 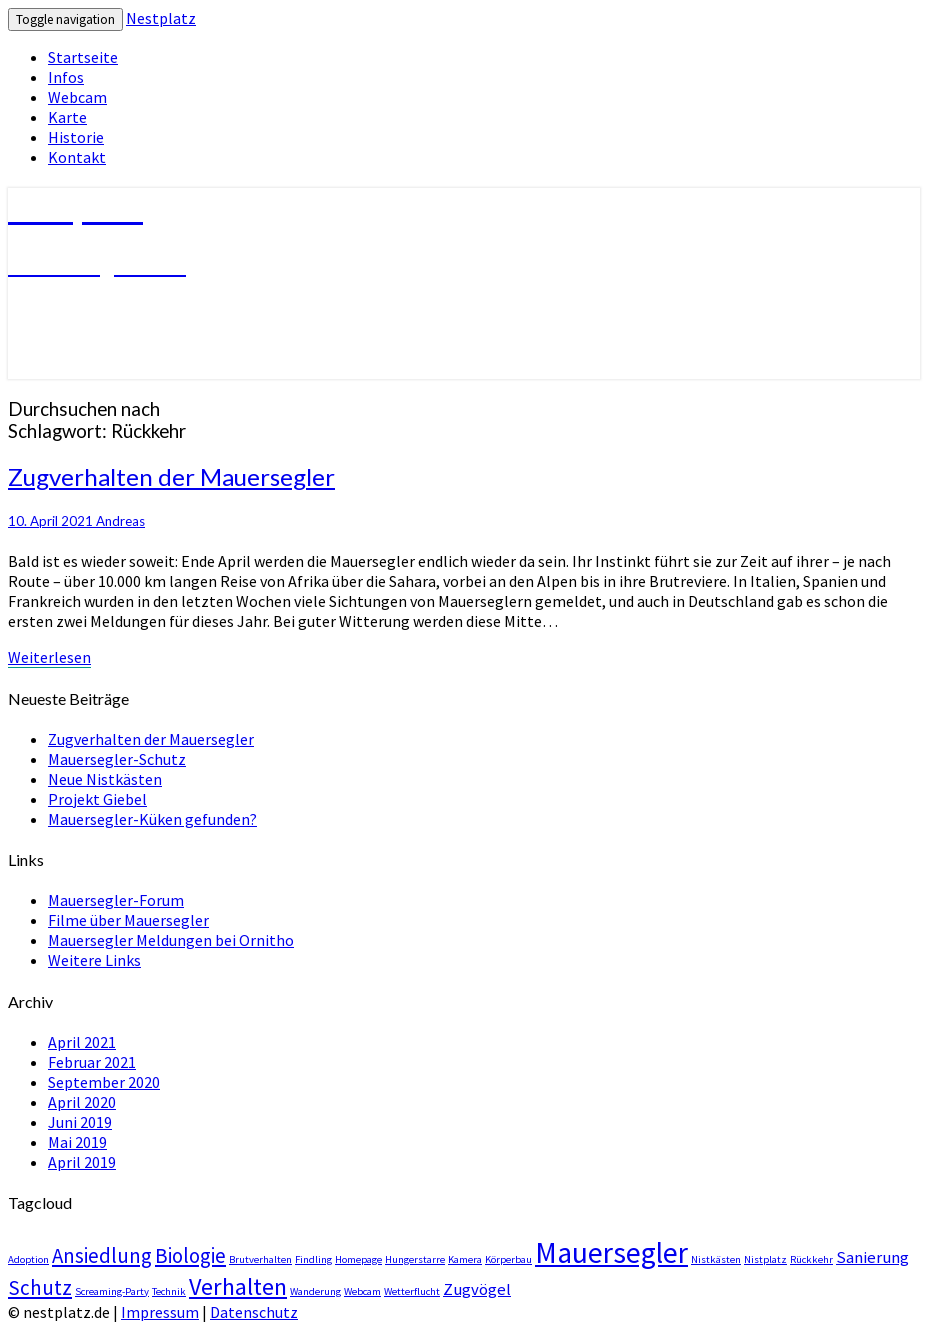 I want to click on Technik [Technik (1 Eintrag)], so click(x=169, y=1291).